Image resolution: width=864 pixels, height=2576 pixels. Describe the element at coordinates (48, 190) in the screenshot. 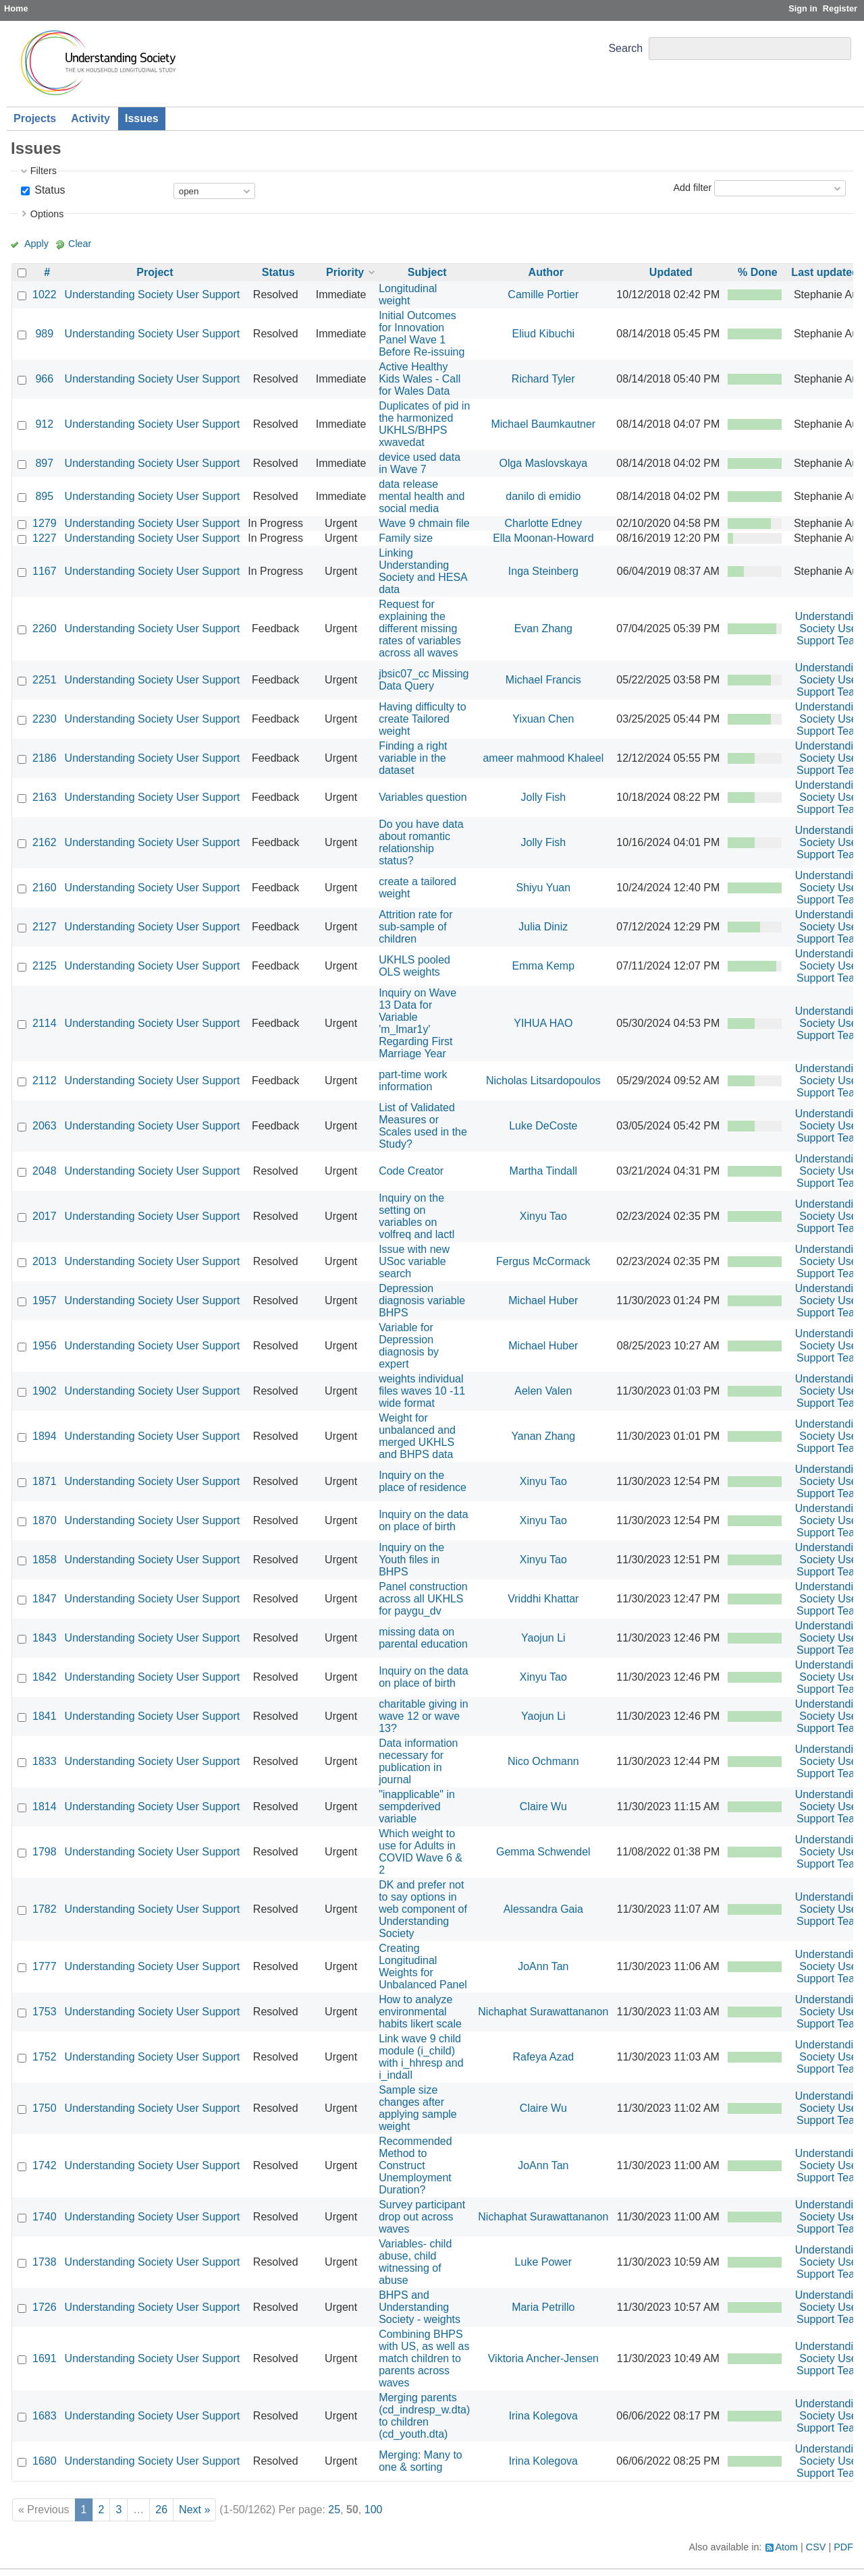

I see `Status` at that location.